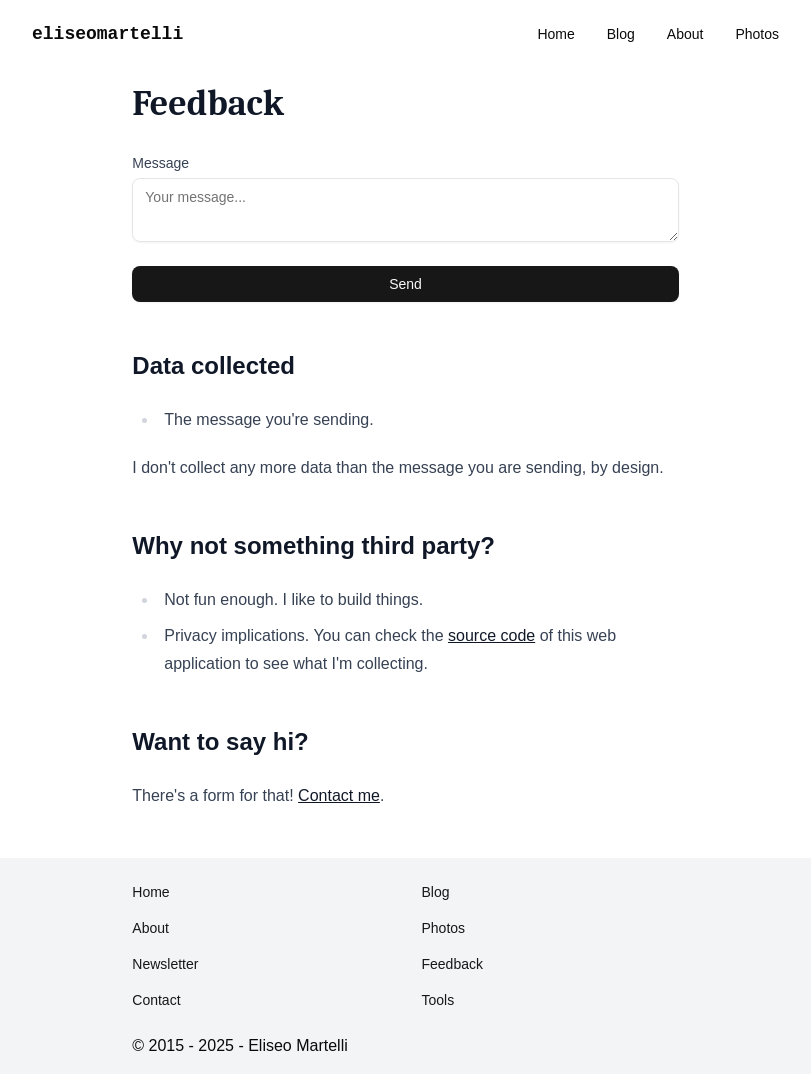 This screenshot has width=811, height=1074. What do you see at coordinates (621, 34) in the screenshot?
I see `Blog` at bounding box center [621, 34].